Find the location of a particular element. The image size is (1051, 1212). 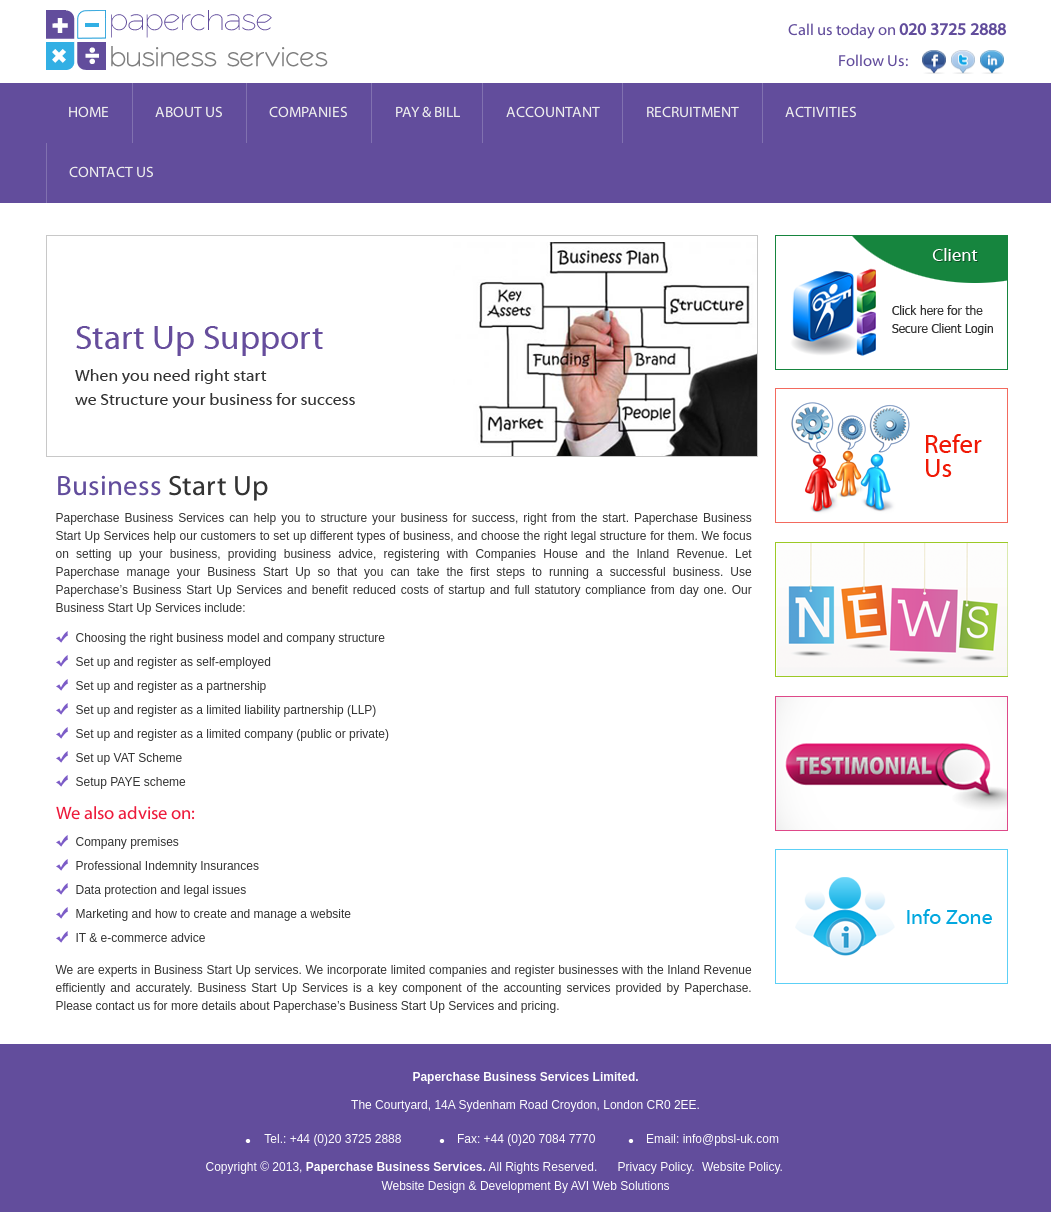

Activities is located at coordinates (821, 112).